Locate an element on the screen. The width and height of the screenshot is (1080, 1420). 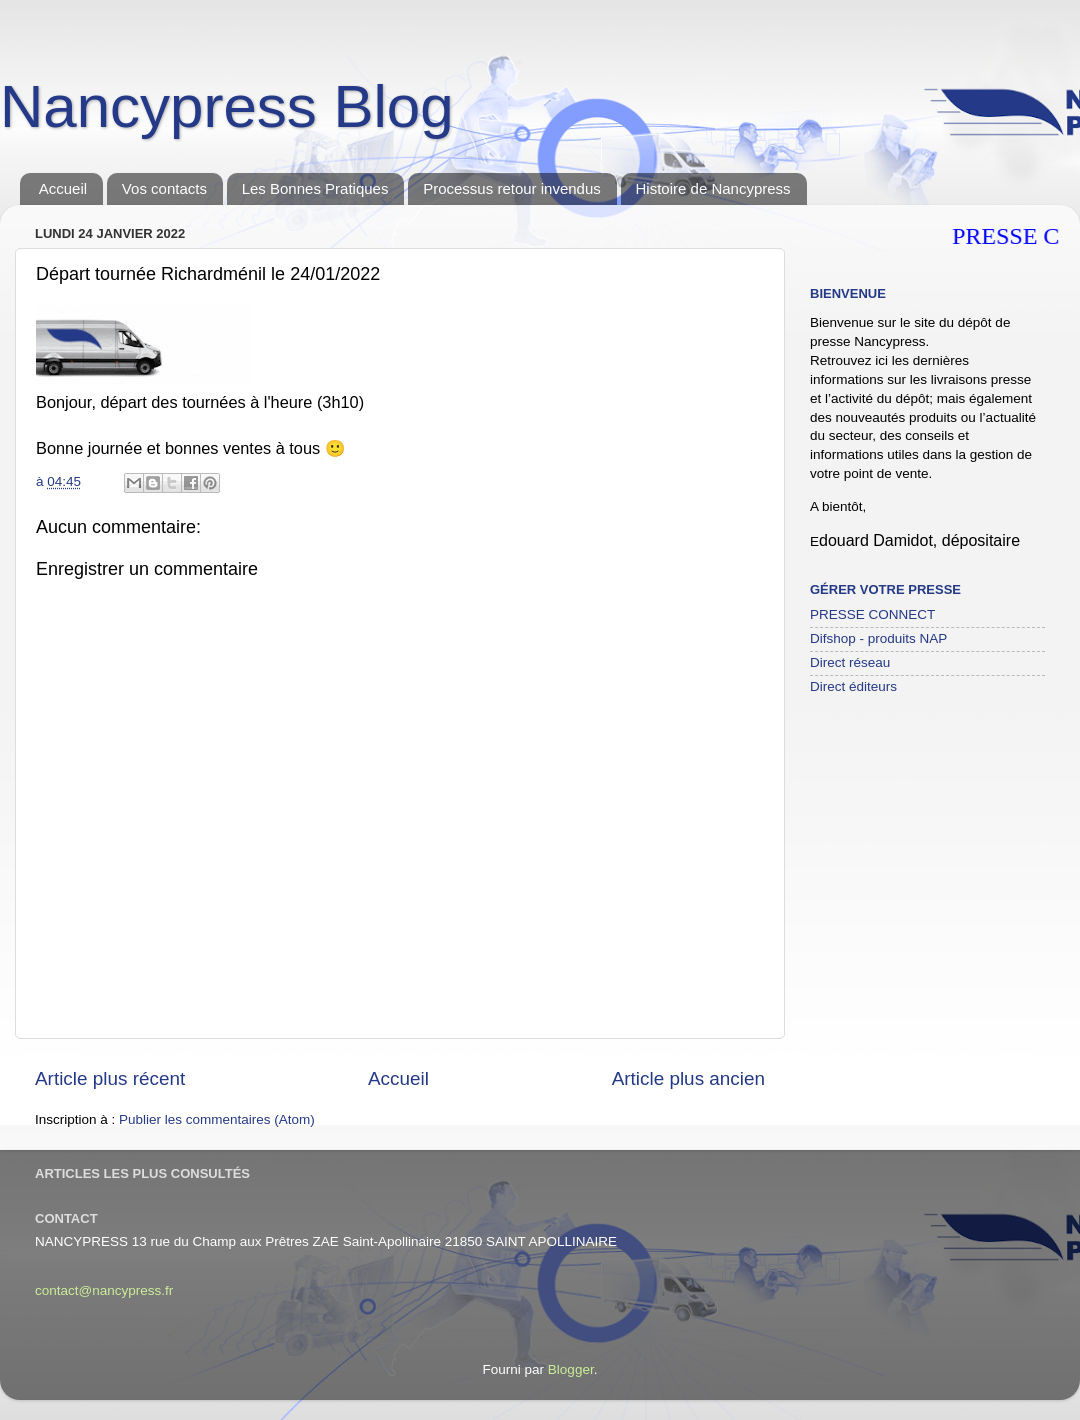
Publier les commentaires (Atom) is located at coordinates (217, 1119).